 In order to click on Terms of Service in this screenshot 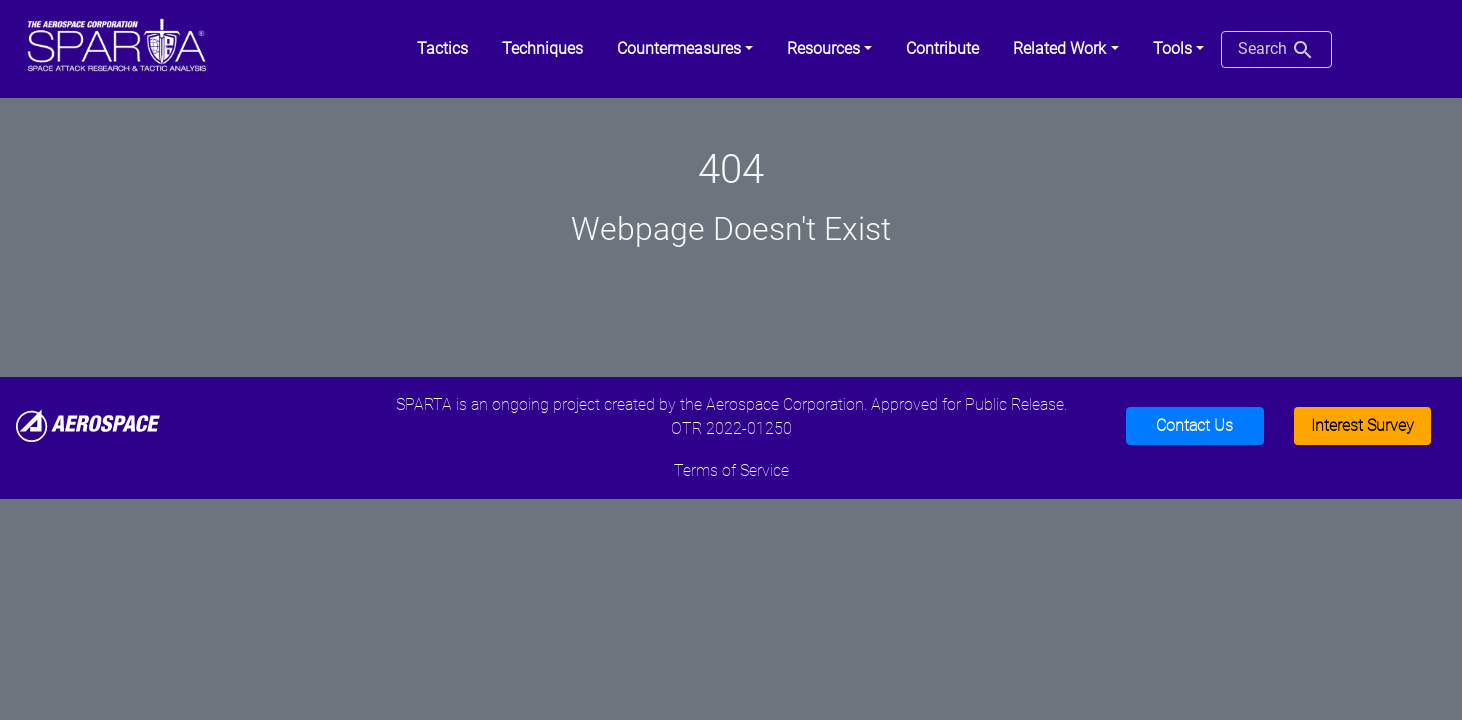, I will do `click(731, 470)`.